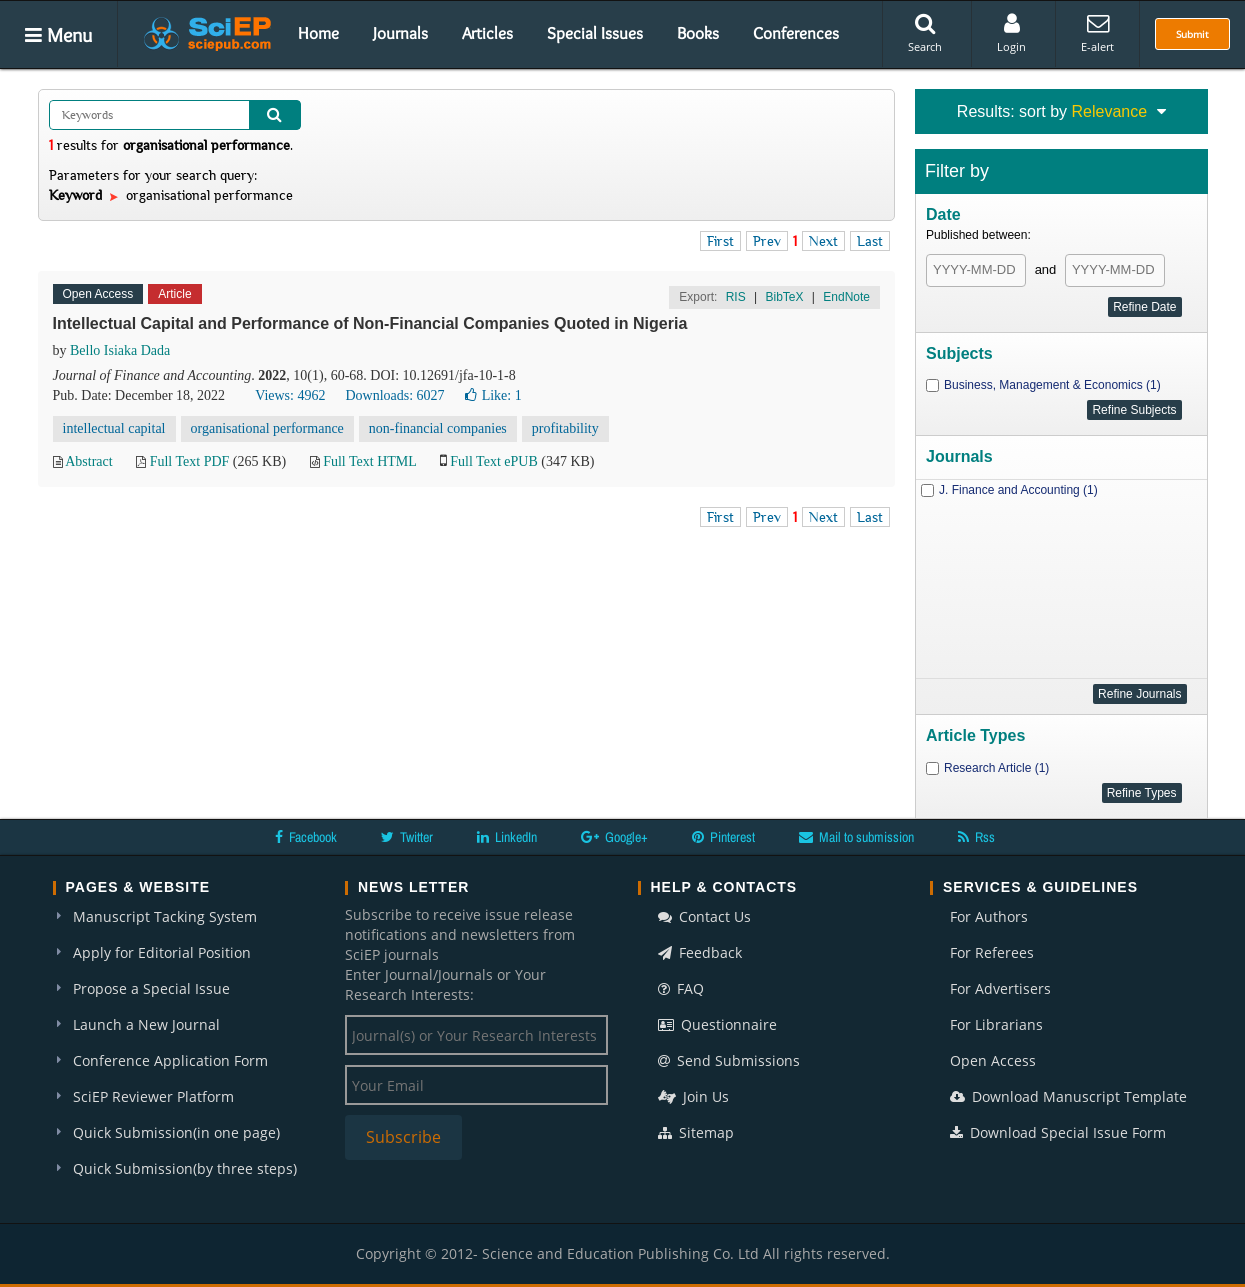 This screenshot has width=1245, height=1287. What do you see at coordinates (153, 1096) in the screenshot?
I see `SciEP Reviewer Platform` at bounding box center [153, 1096].